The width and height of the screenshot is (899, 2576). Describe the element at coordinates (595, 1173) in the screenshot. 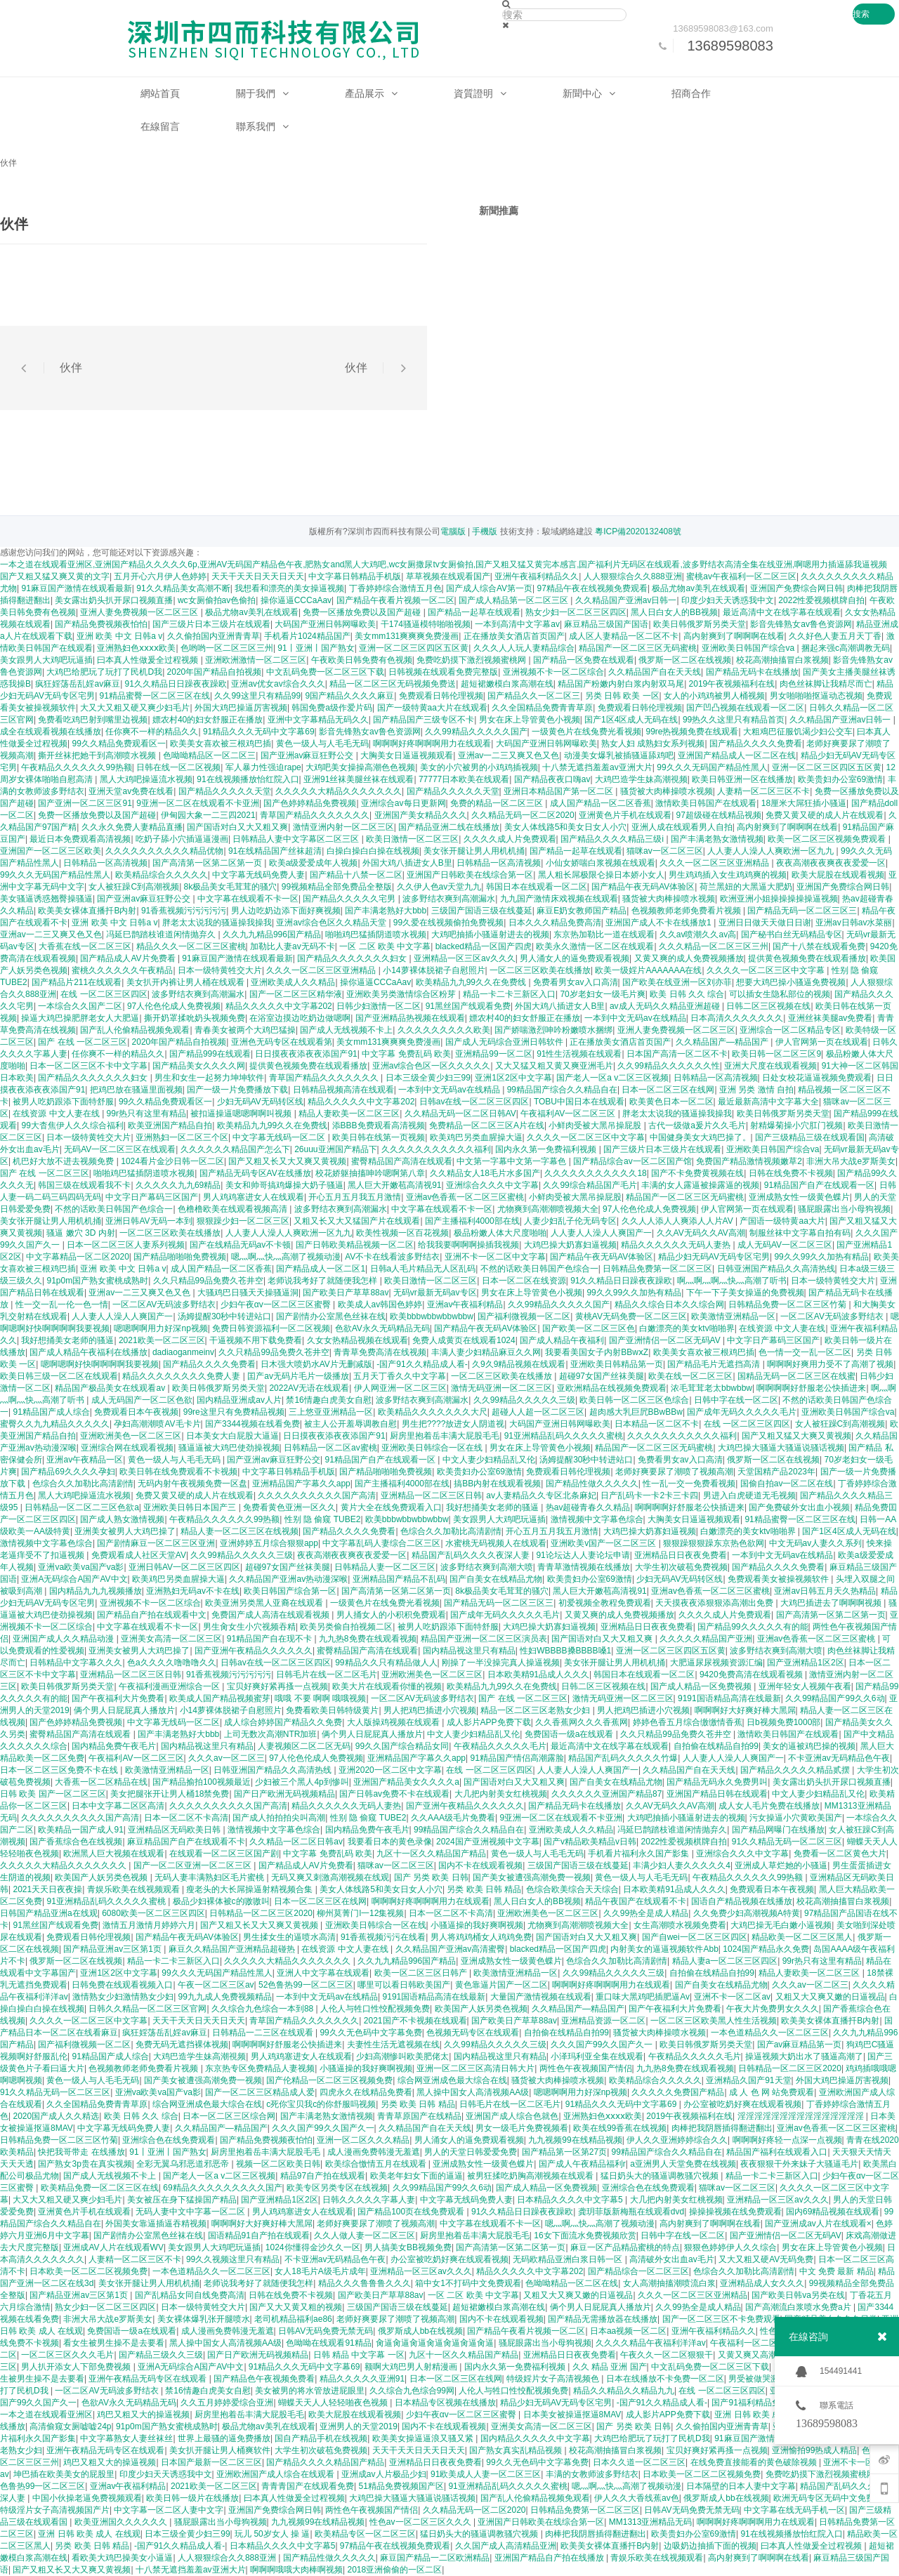

I see `久久久久久久久久久久久18` at that location.